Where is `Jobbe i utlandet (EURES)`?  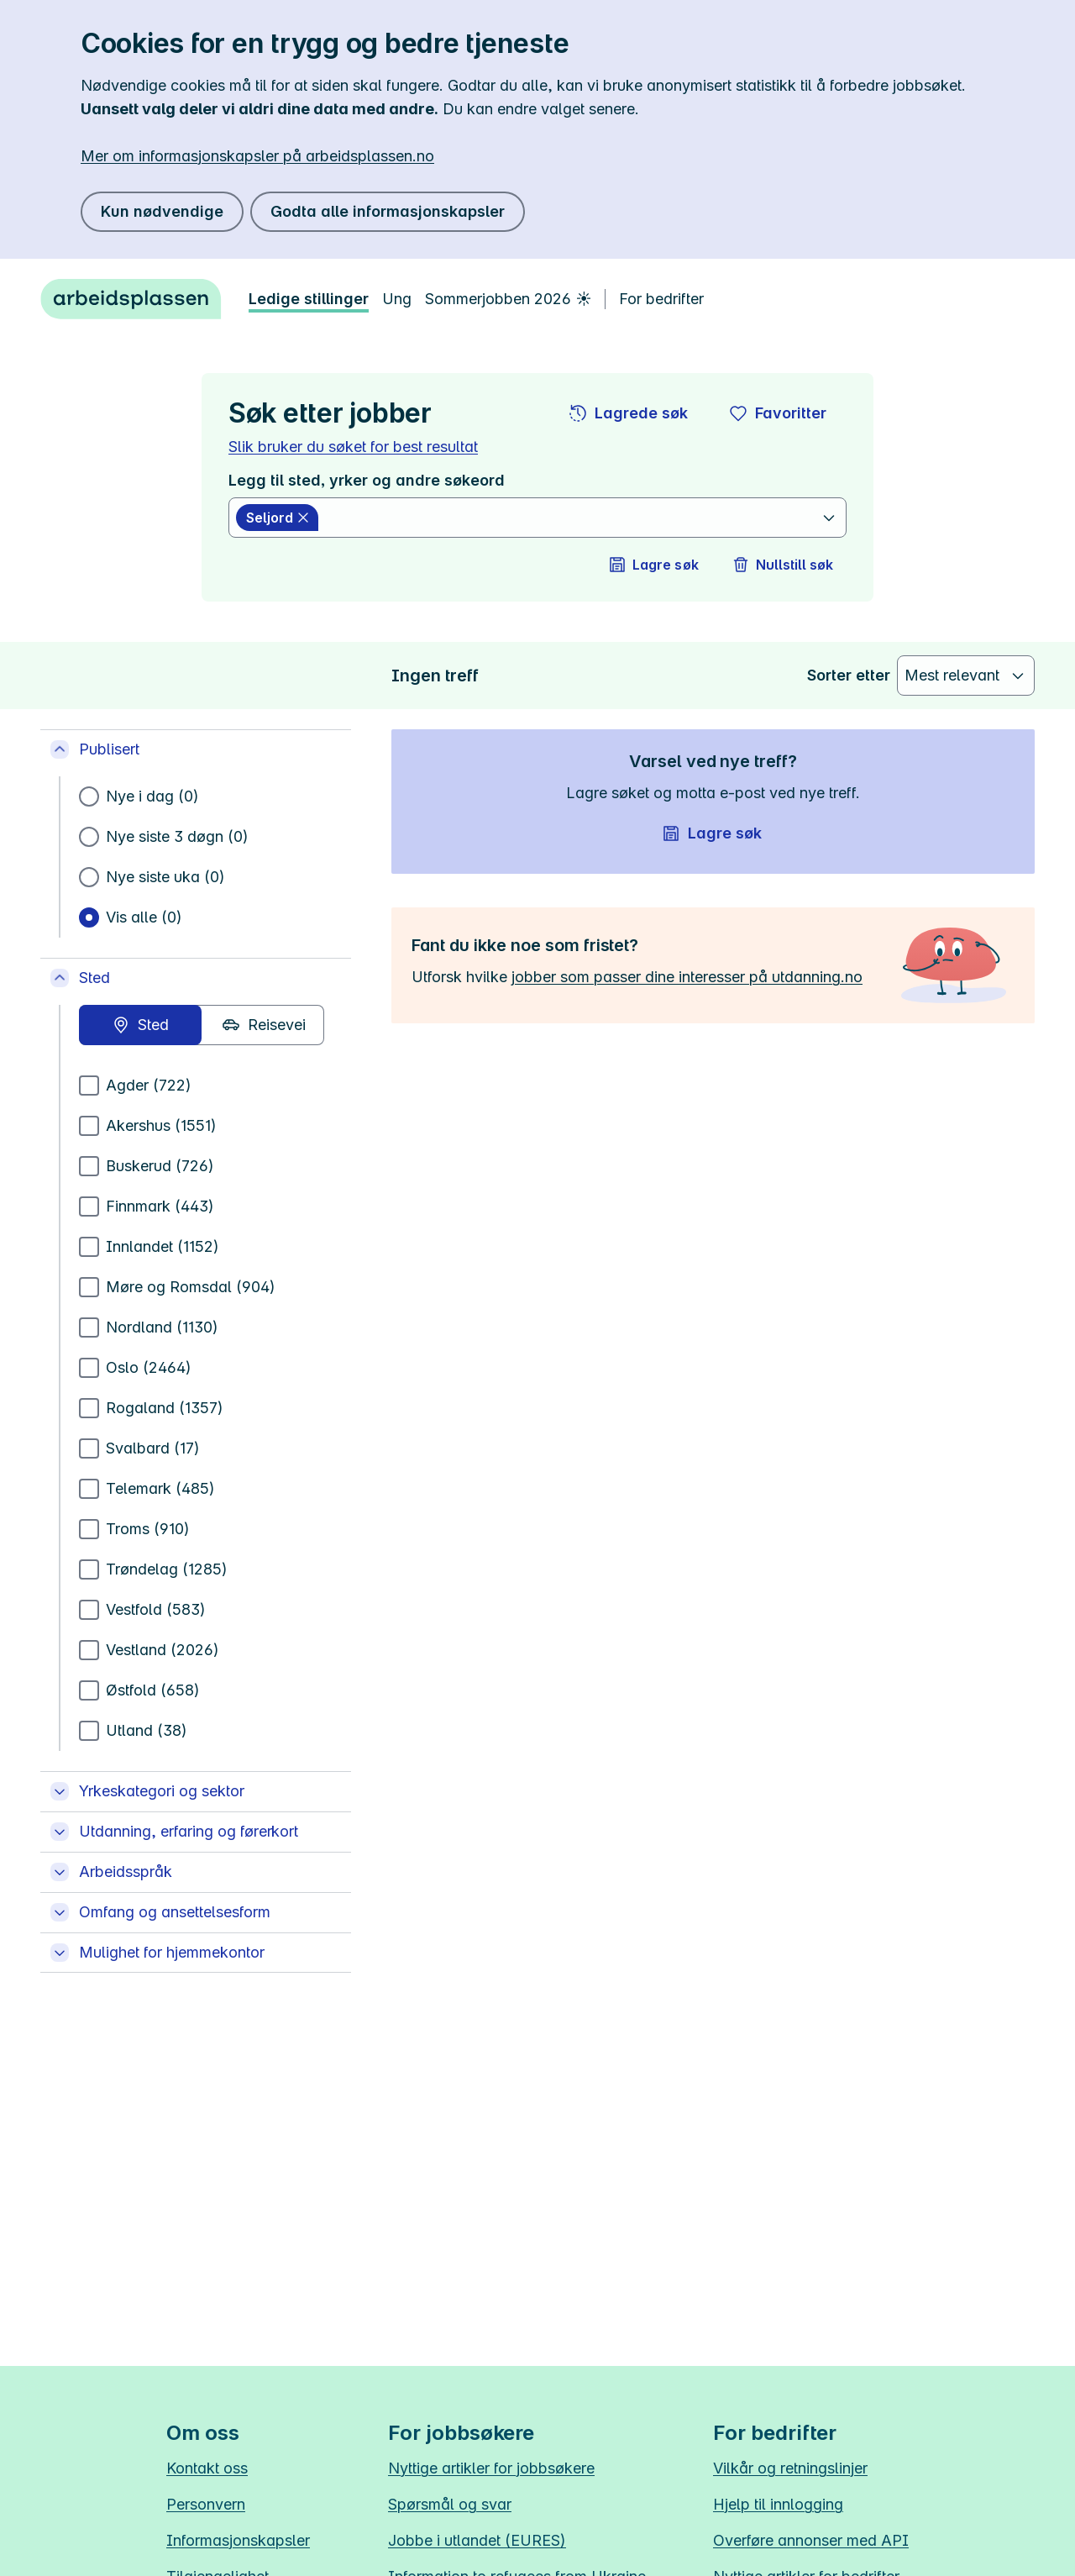
Jobbe i utlandet (EURES) is located at coordinates (477, 2540).